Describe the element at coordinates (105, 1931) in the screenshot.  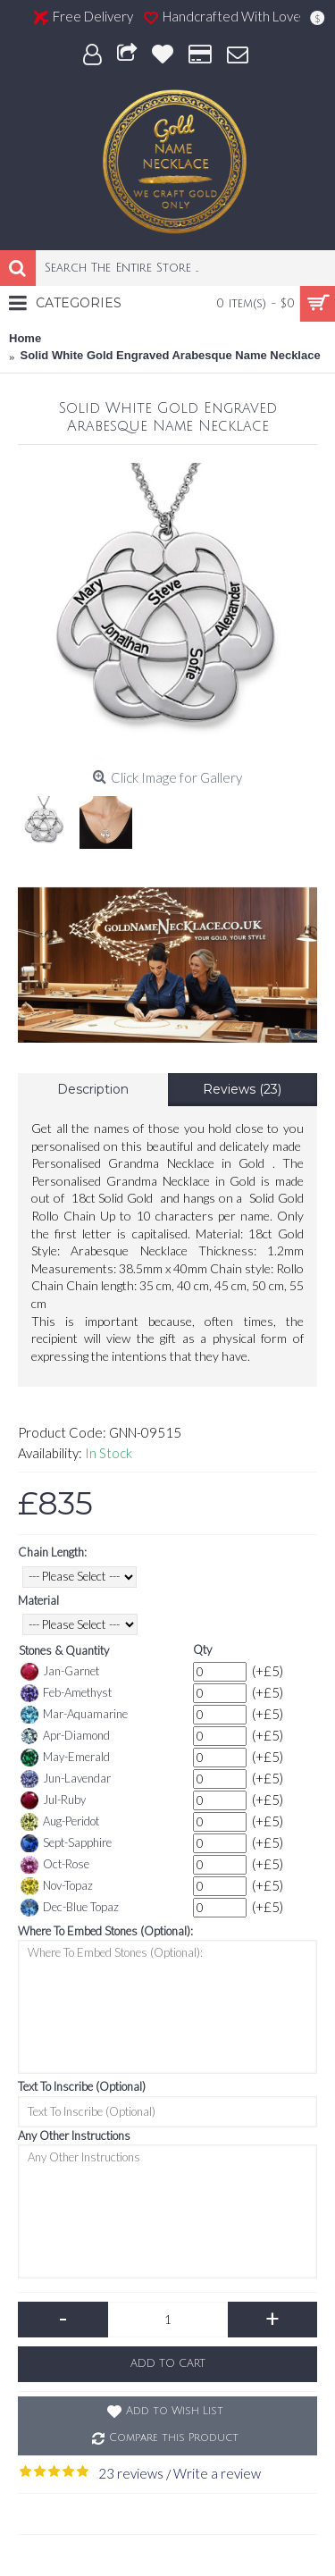
I see `Where To Embed Stones (Optional):` at that location.